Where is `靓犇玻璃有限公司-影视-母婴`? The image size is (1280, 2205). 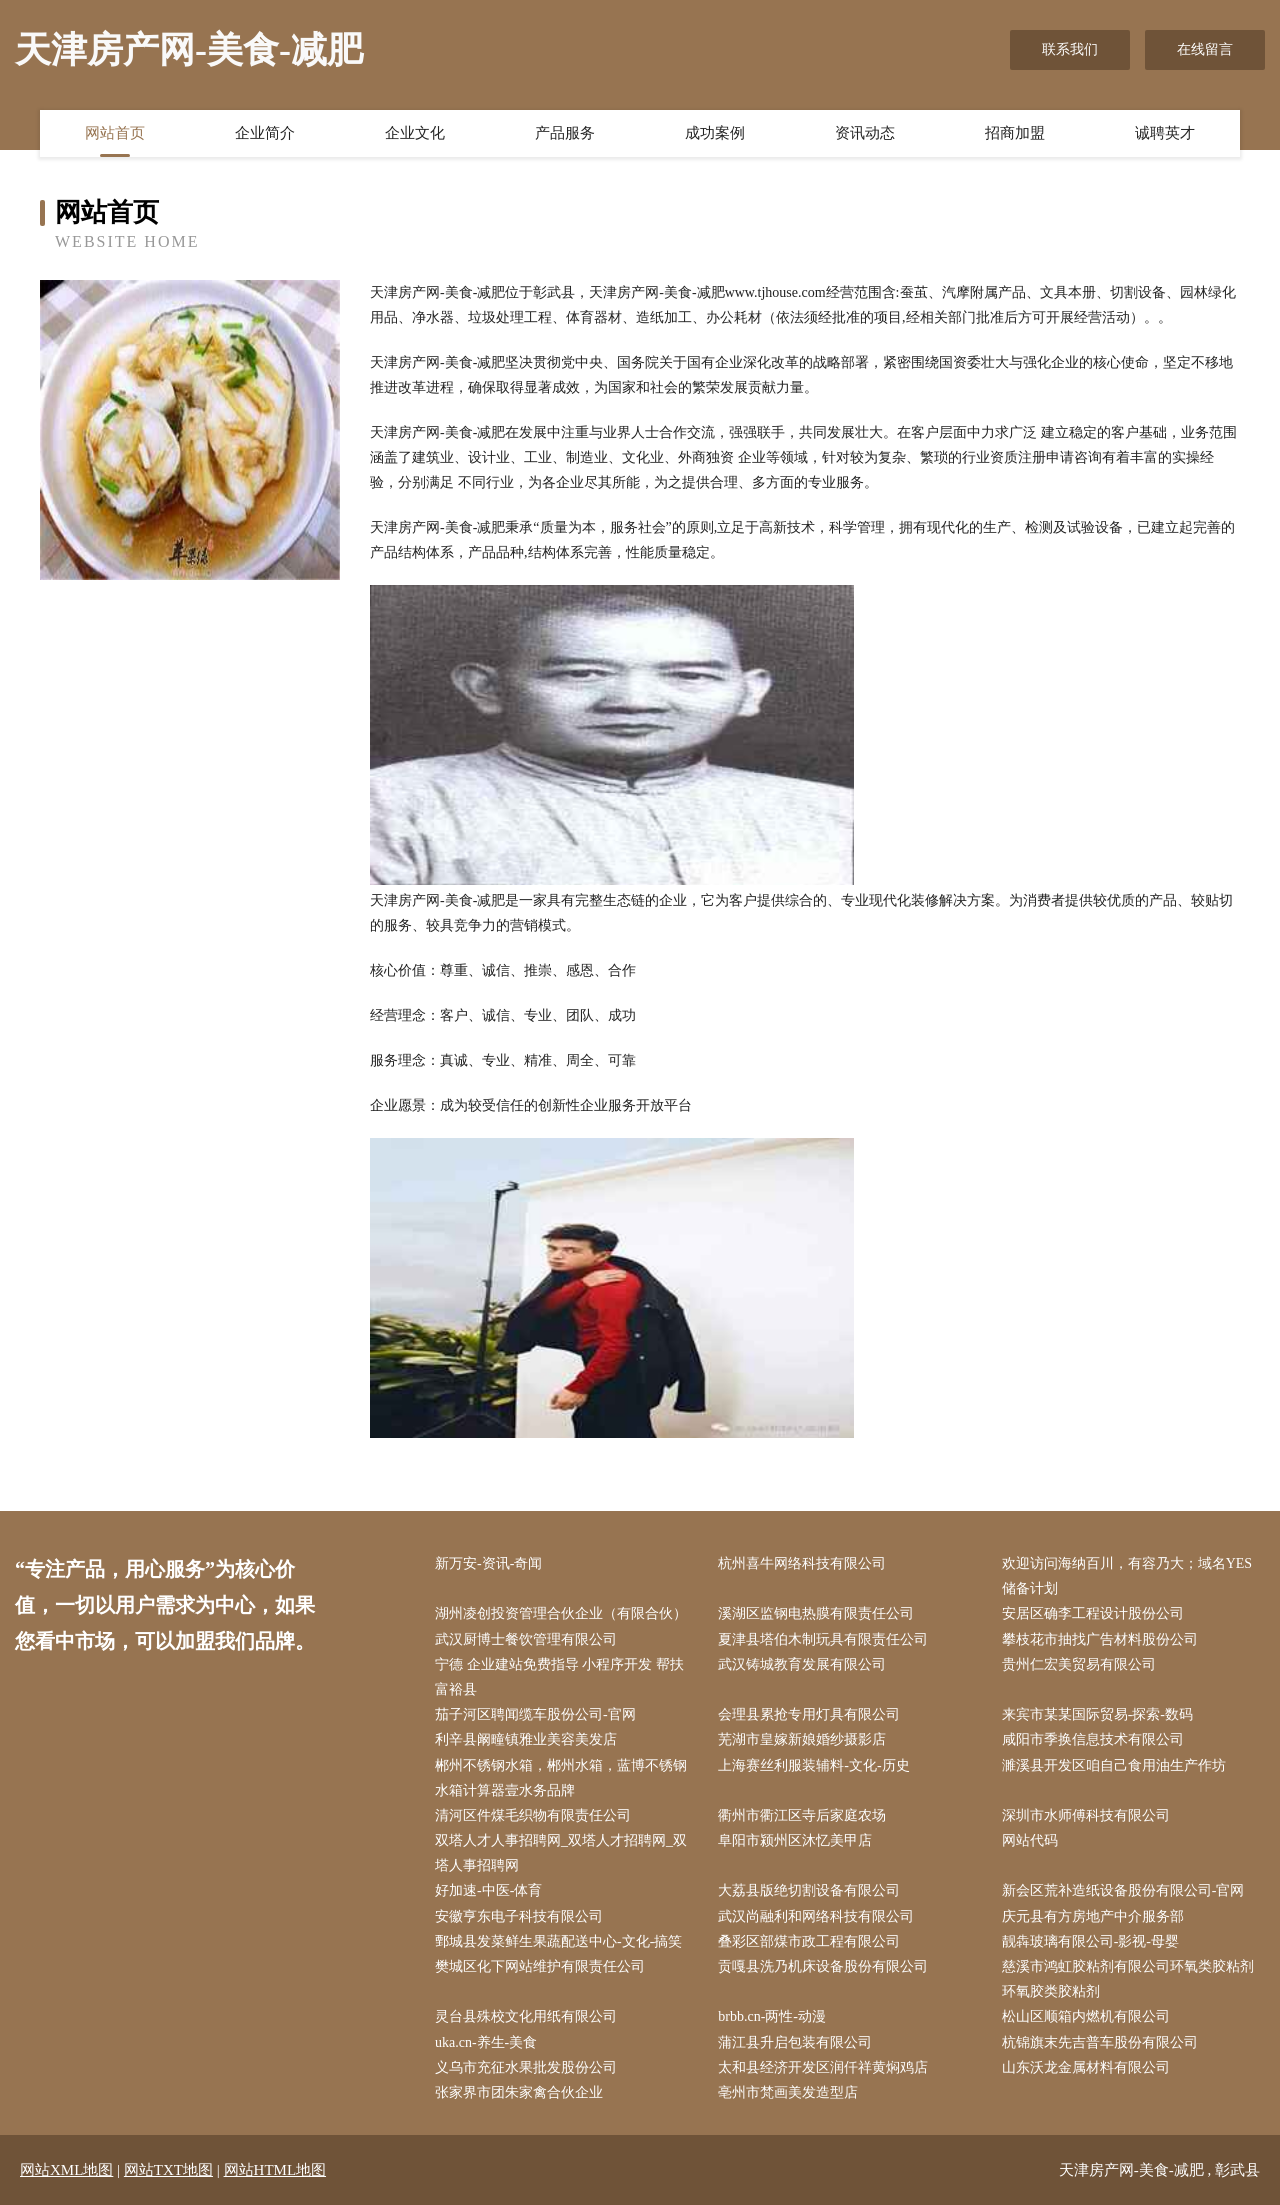
靓犇玻璃有限公司-影视-母婴 is located at coordinates (1090, 1941).